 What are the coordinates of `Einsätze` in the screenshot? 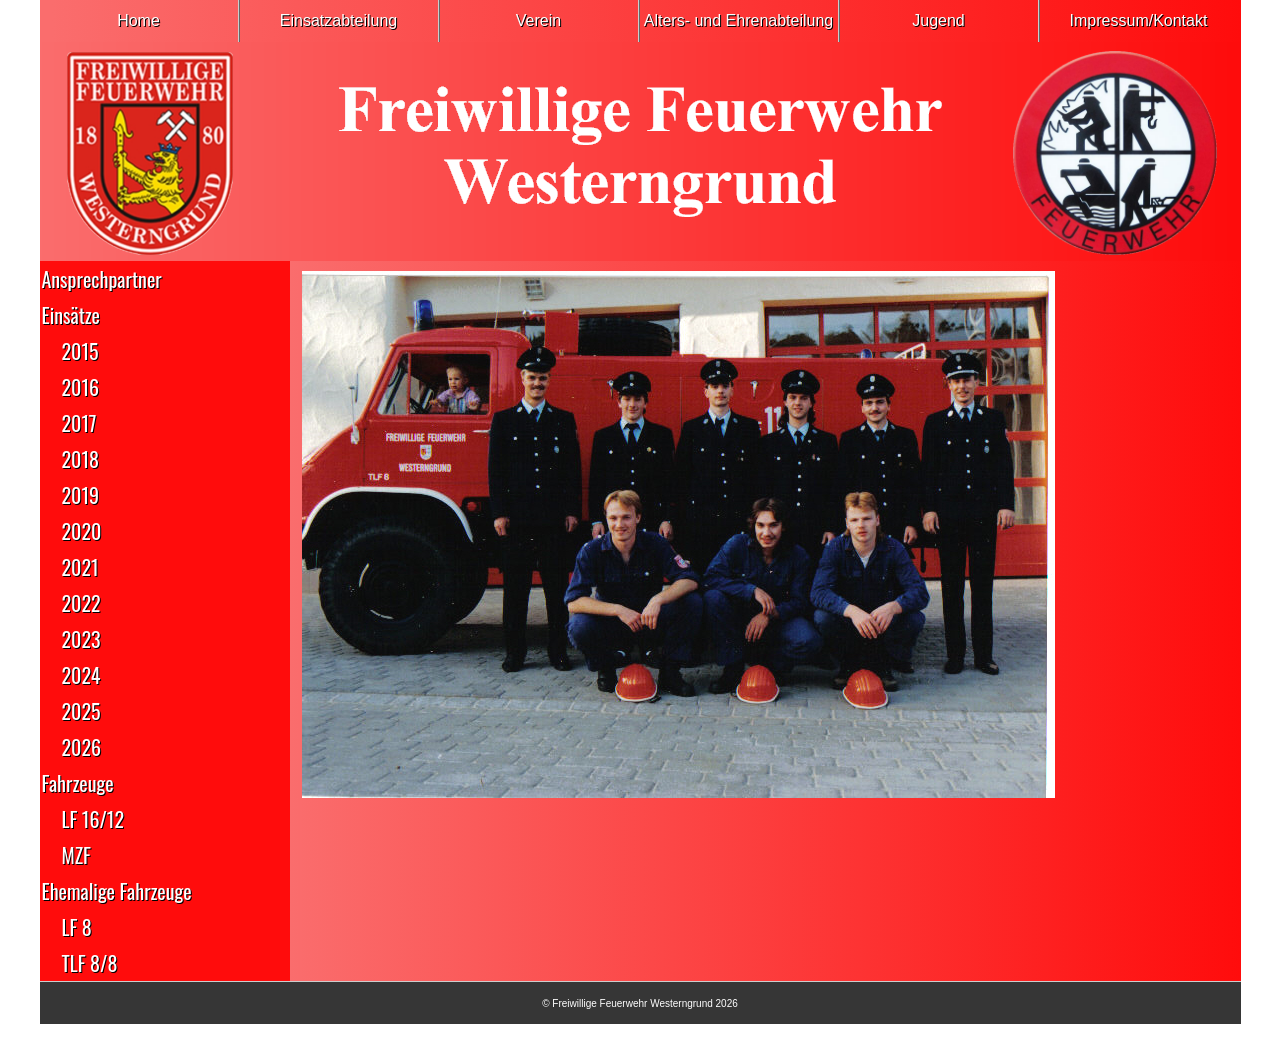 It's located at (71, 315).